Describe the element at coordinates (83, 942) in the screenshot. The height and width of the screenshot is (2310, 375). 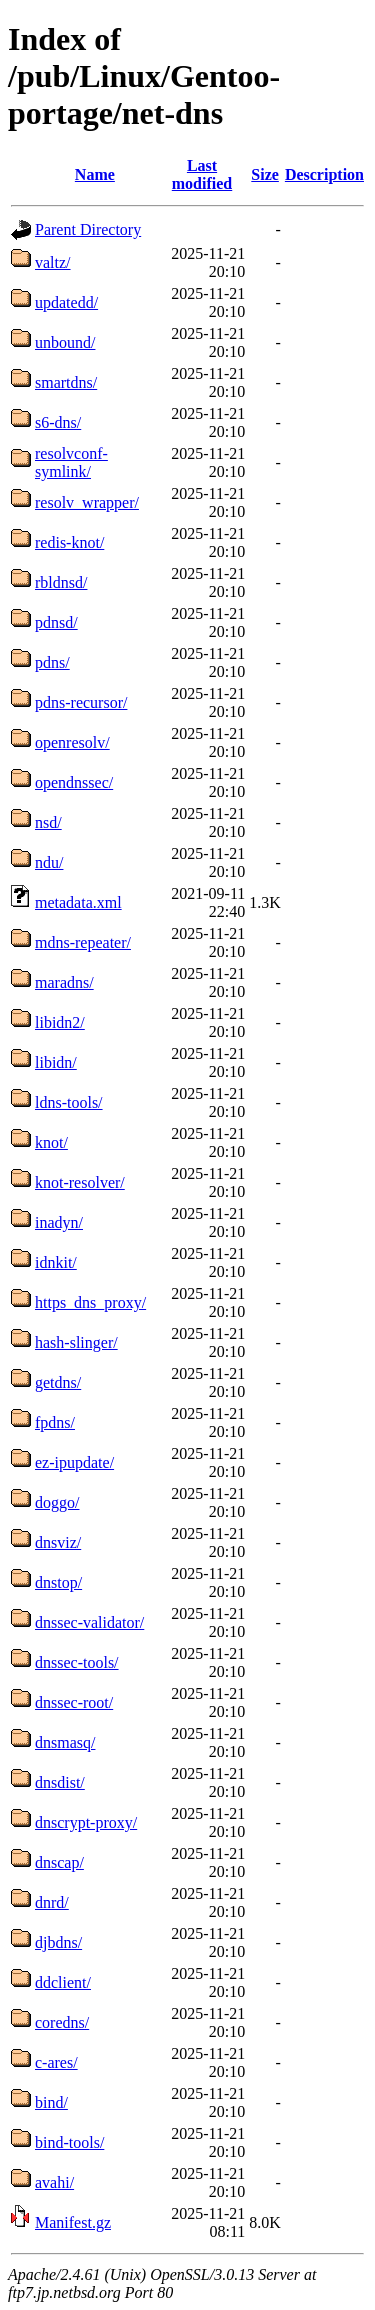
I see `mdns-repeater/` at that location.